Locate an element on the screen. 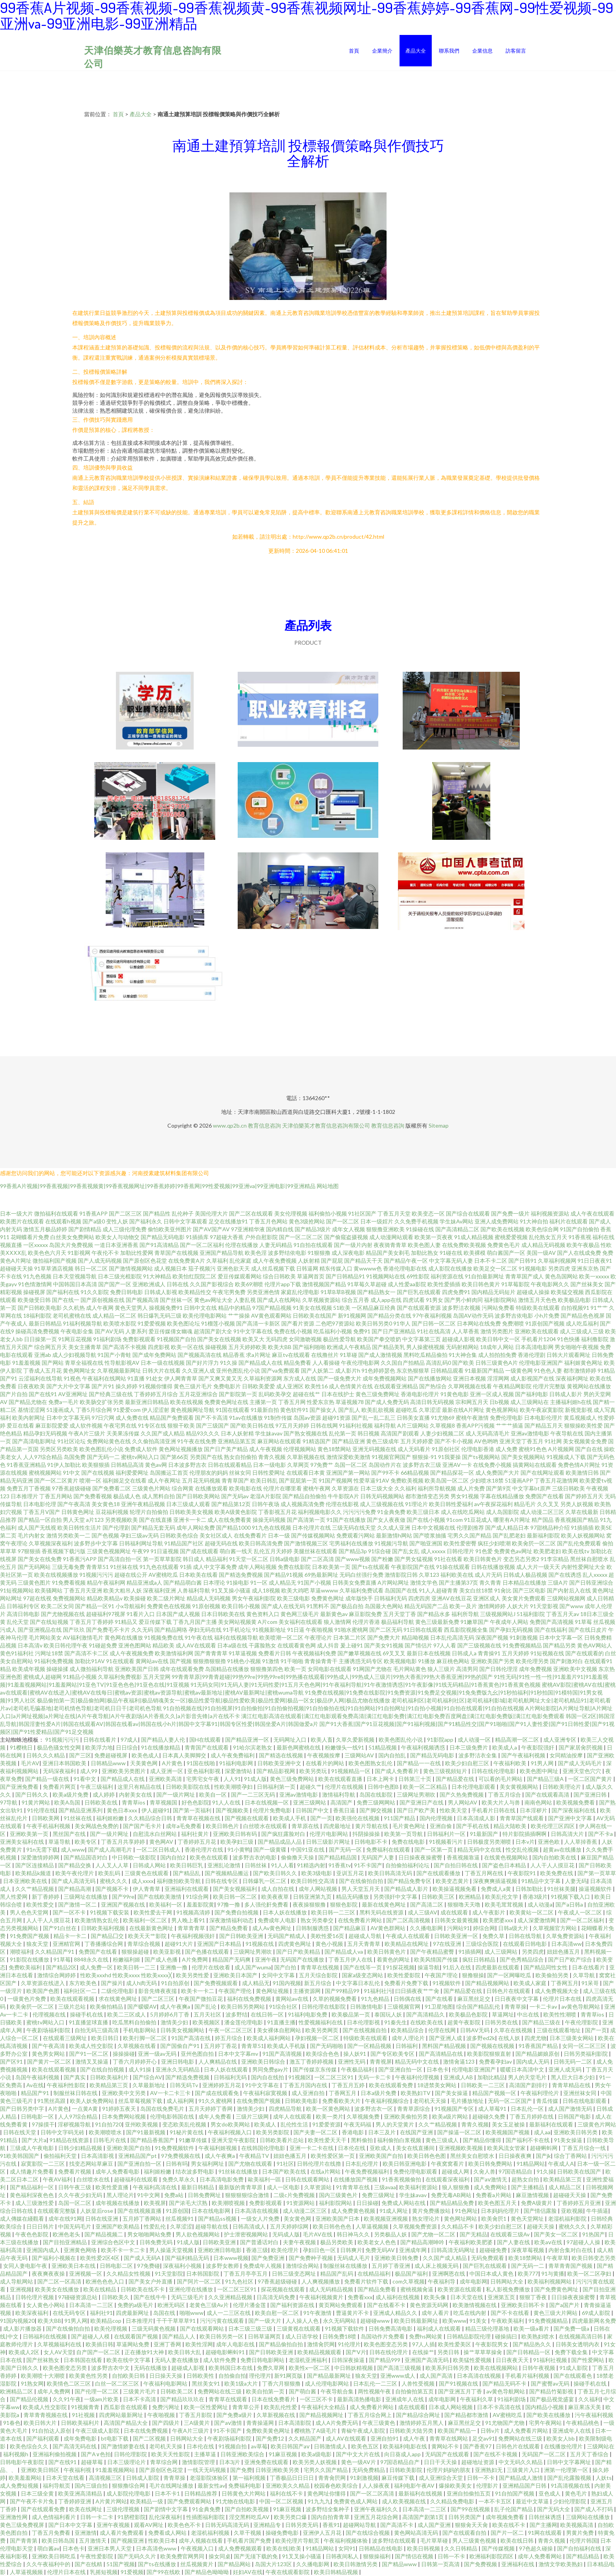 This screenshot has width=616, height=2576. 91黑丝高跟 is located at coordinates (52, 2100).